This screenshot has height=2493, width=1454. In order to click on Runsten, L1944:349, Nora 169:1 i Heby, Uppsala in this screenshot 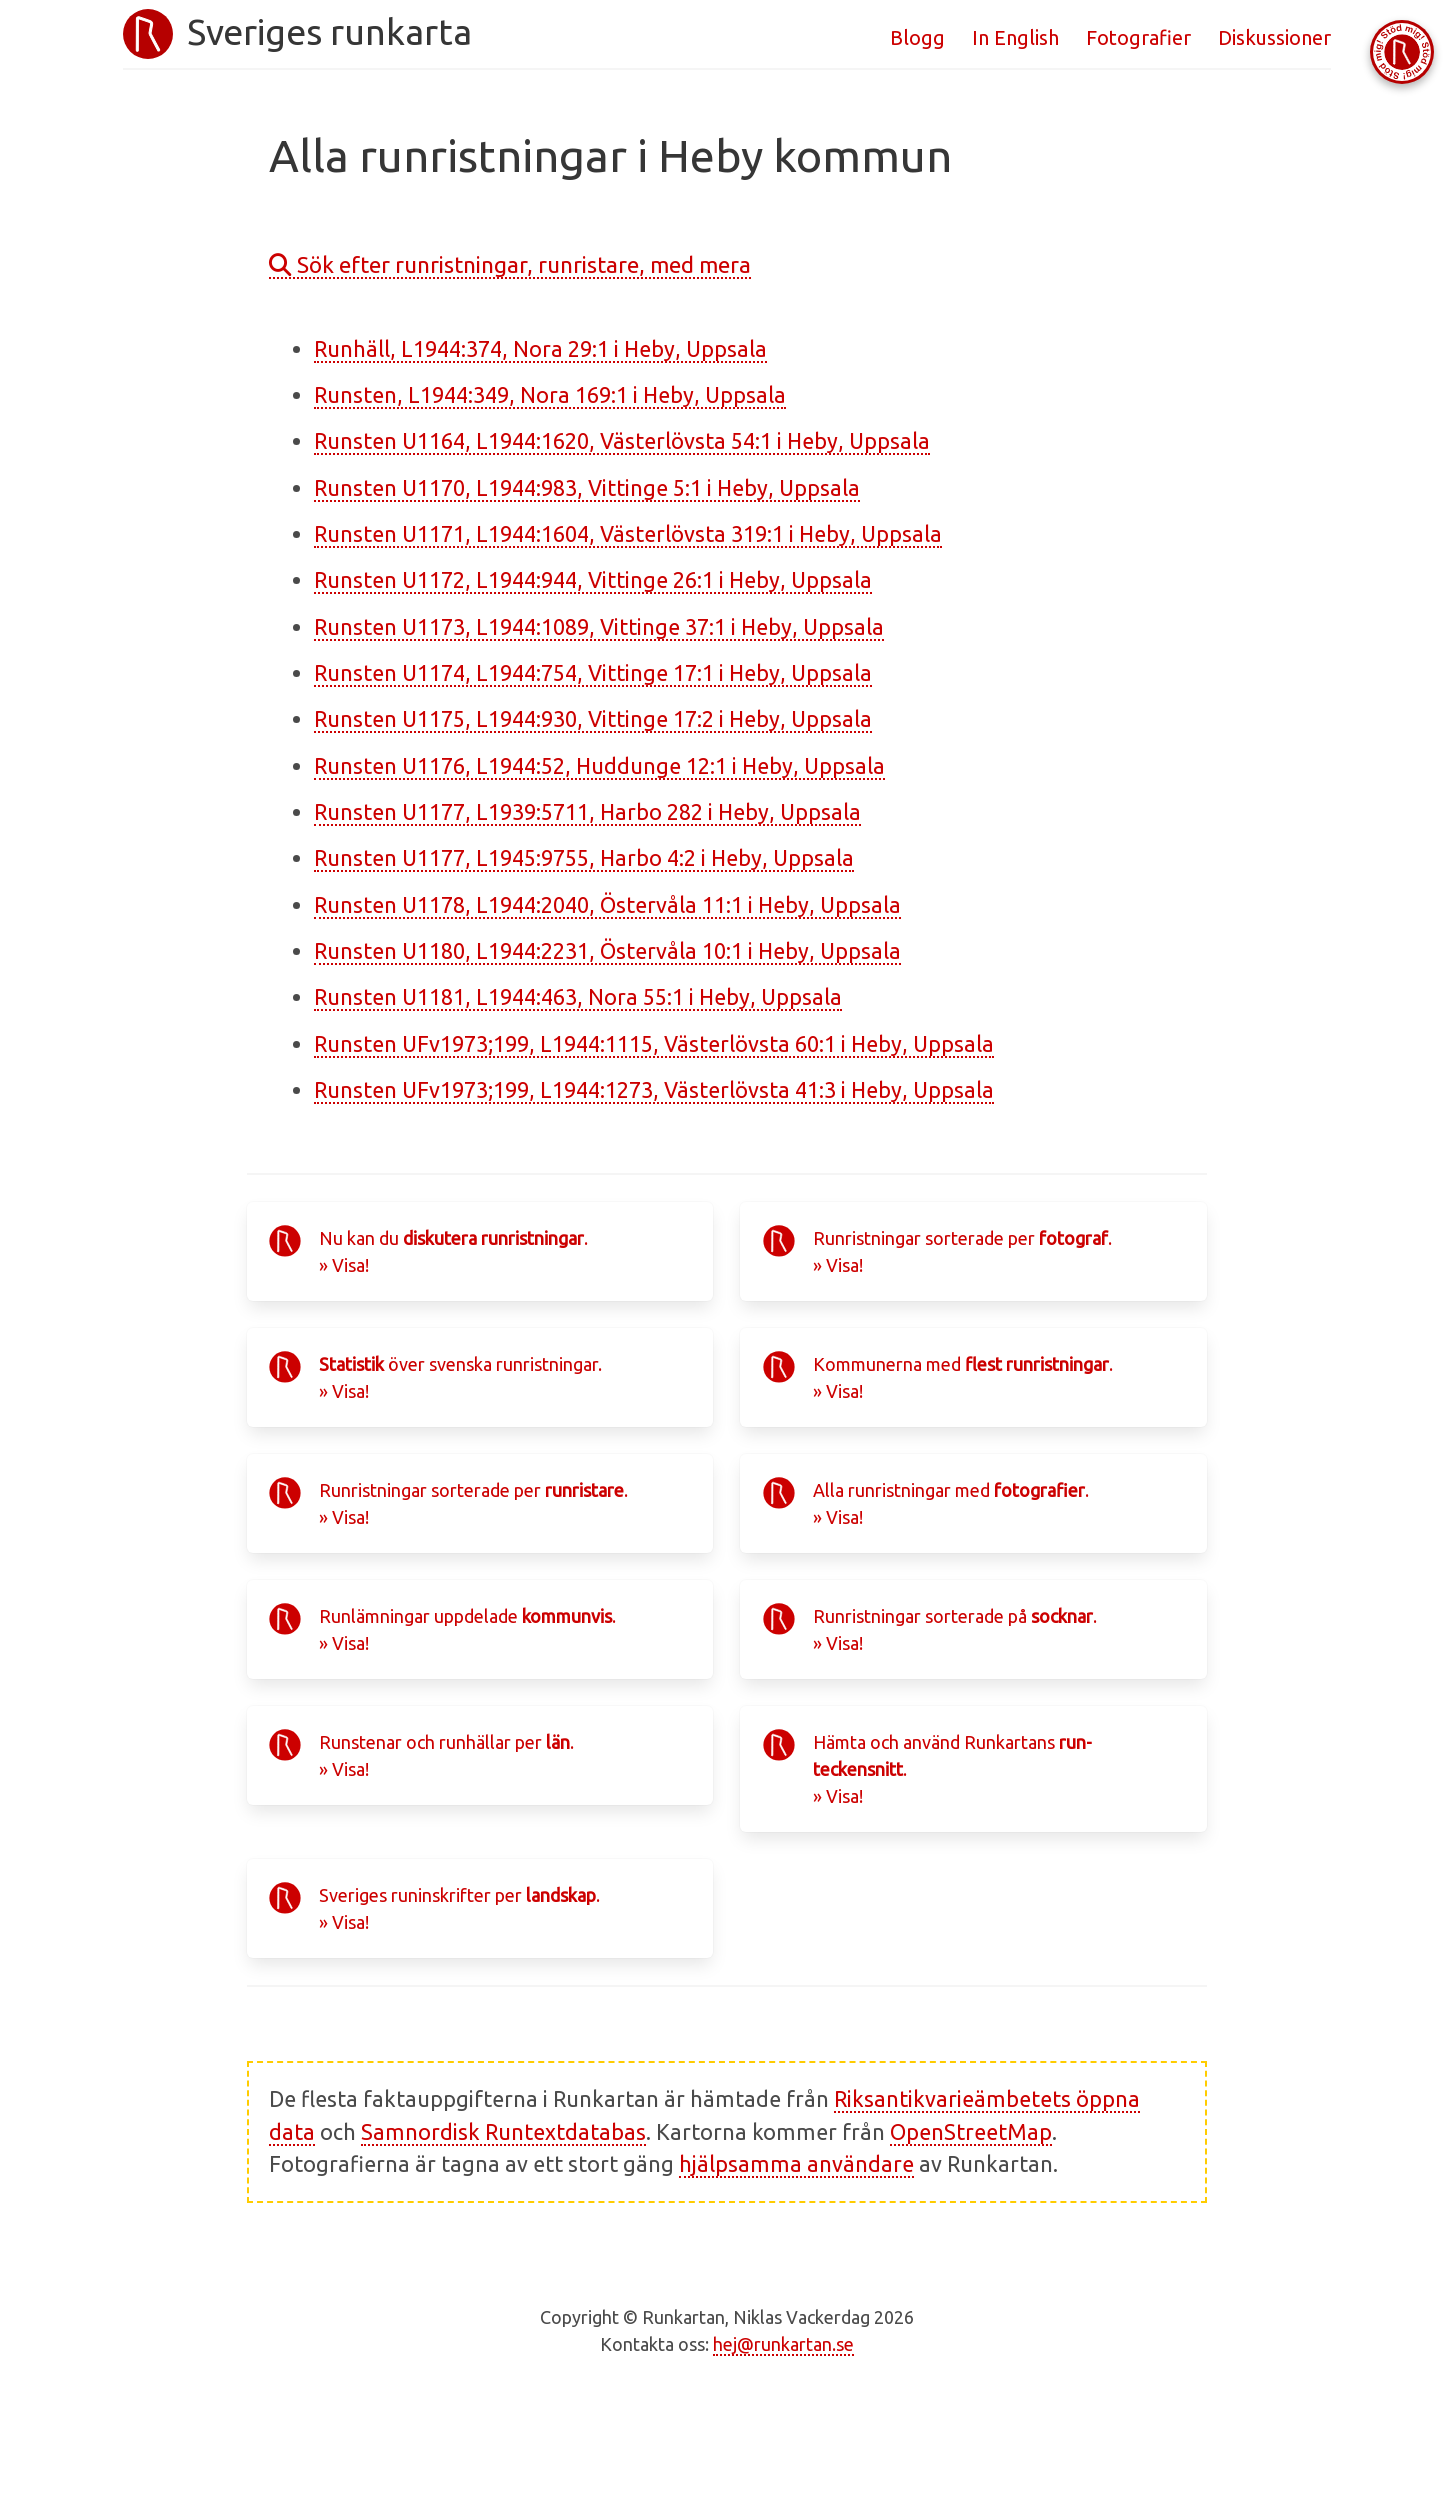, I will do `click(550, 395)`.